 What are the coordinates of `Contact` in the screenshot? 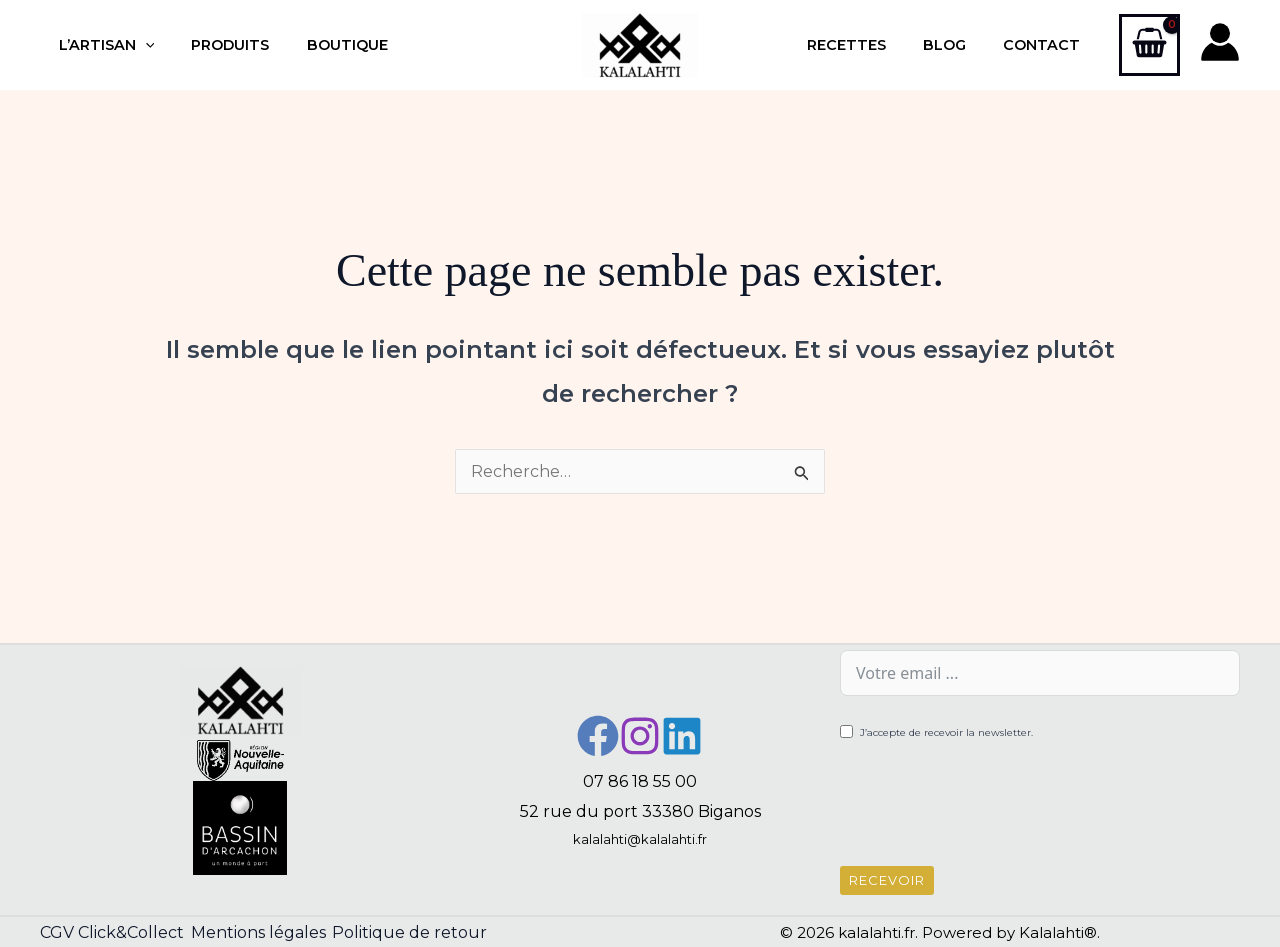 It's located at (1046, 45).